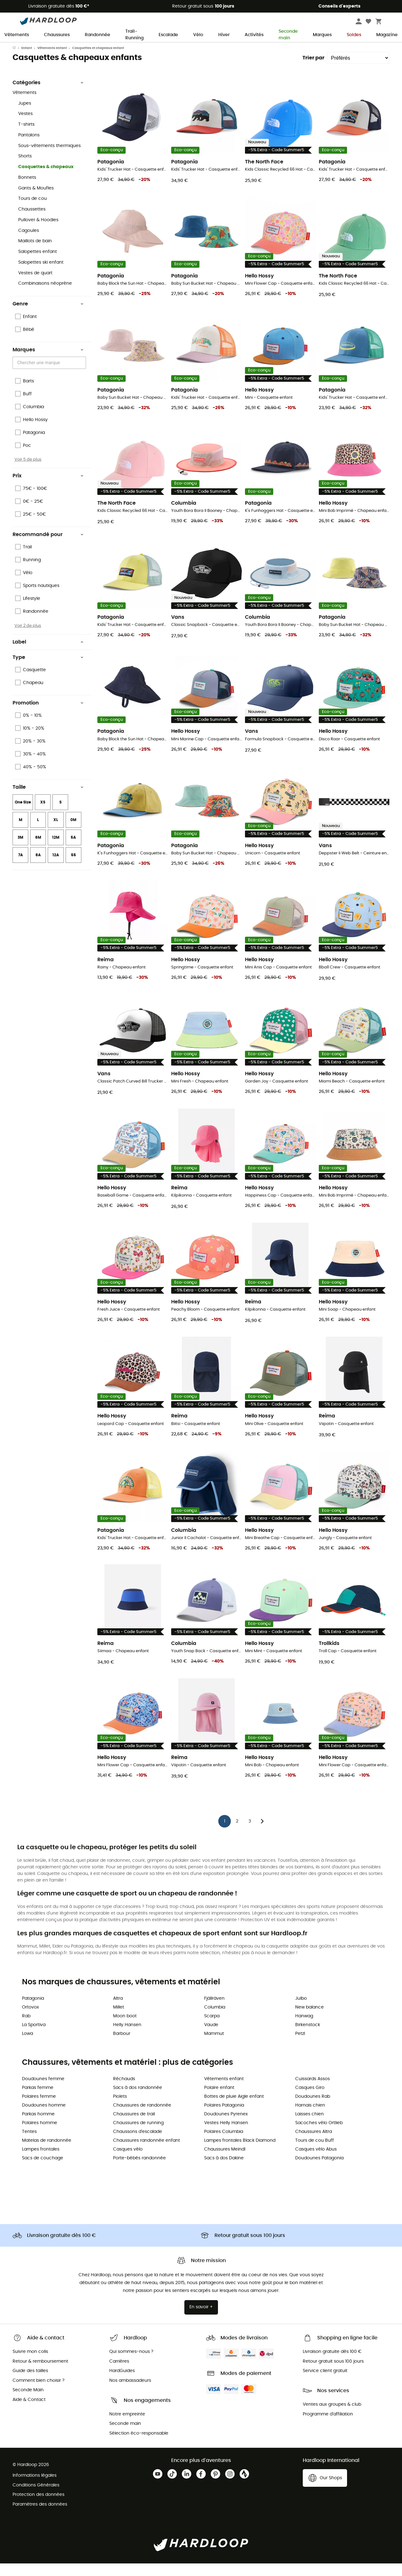  I want to click on Parkas homme, so click(38, 2126).